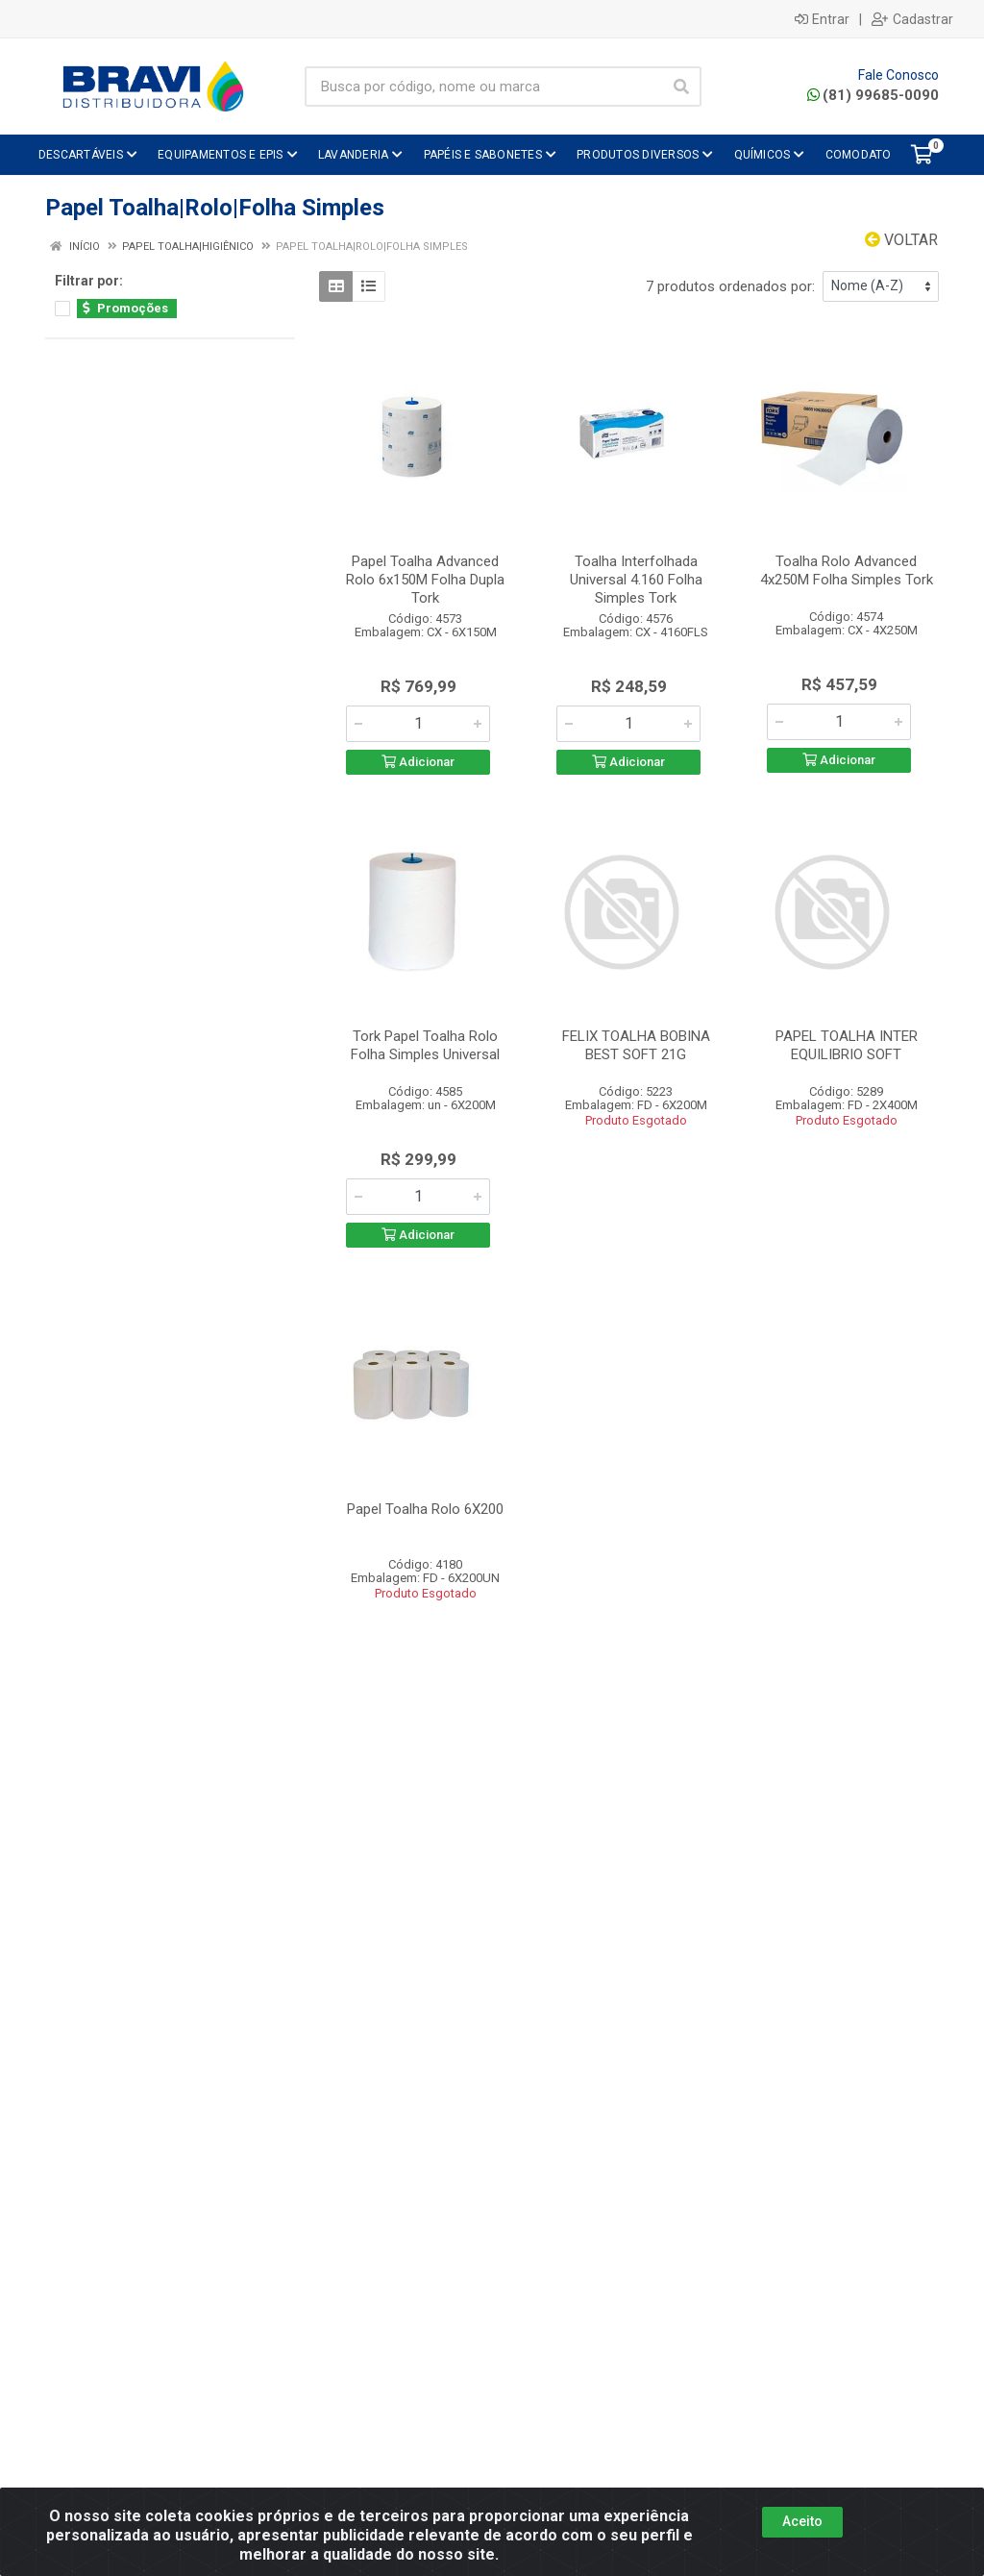 The width and height of the screenshot is (984, 2576). Describe the element at coordinates (483, 86) in the screenshot. I see `[Busca por código, nome ou marca]` at that location.